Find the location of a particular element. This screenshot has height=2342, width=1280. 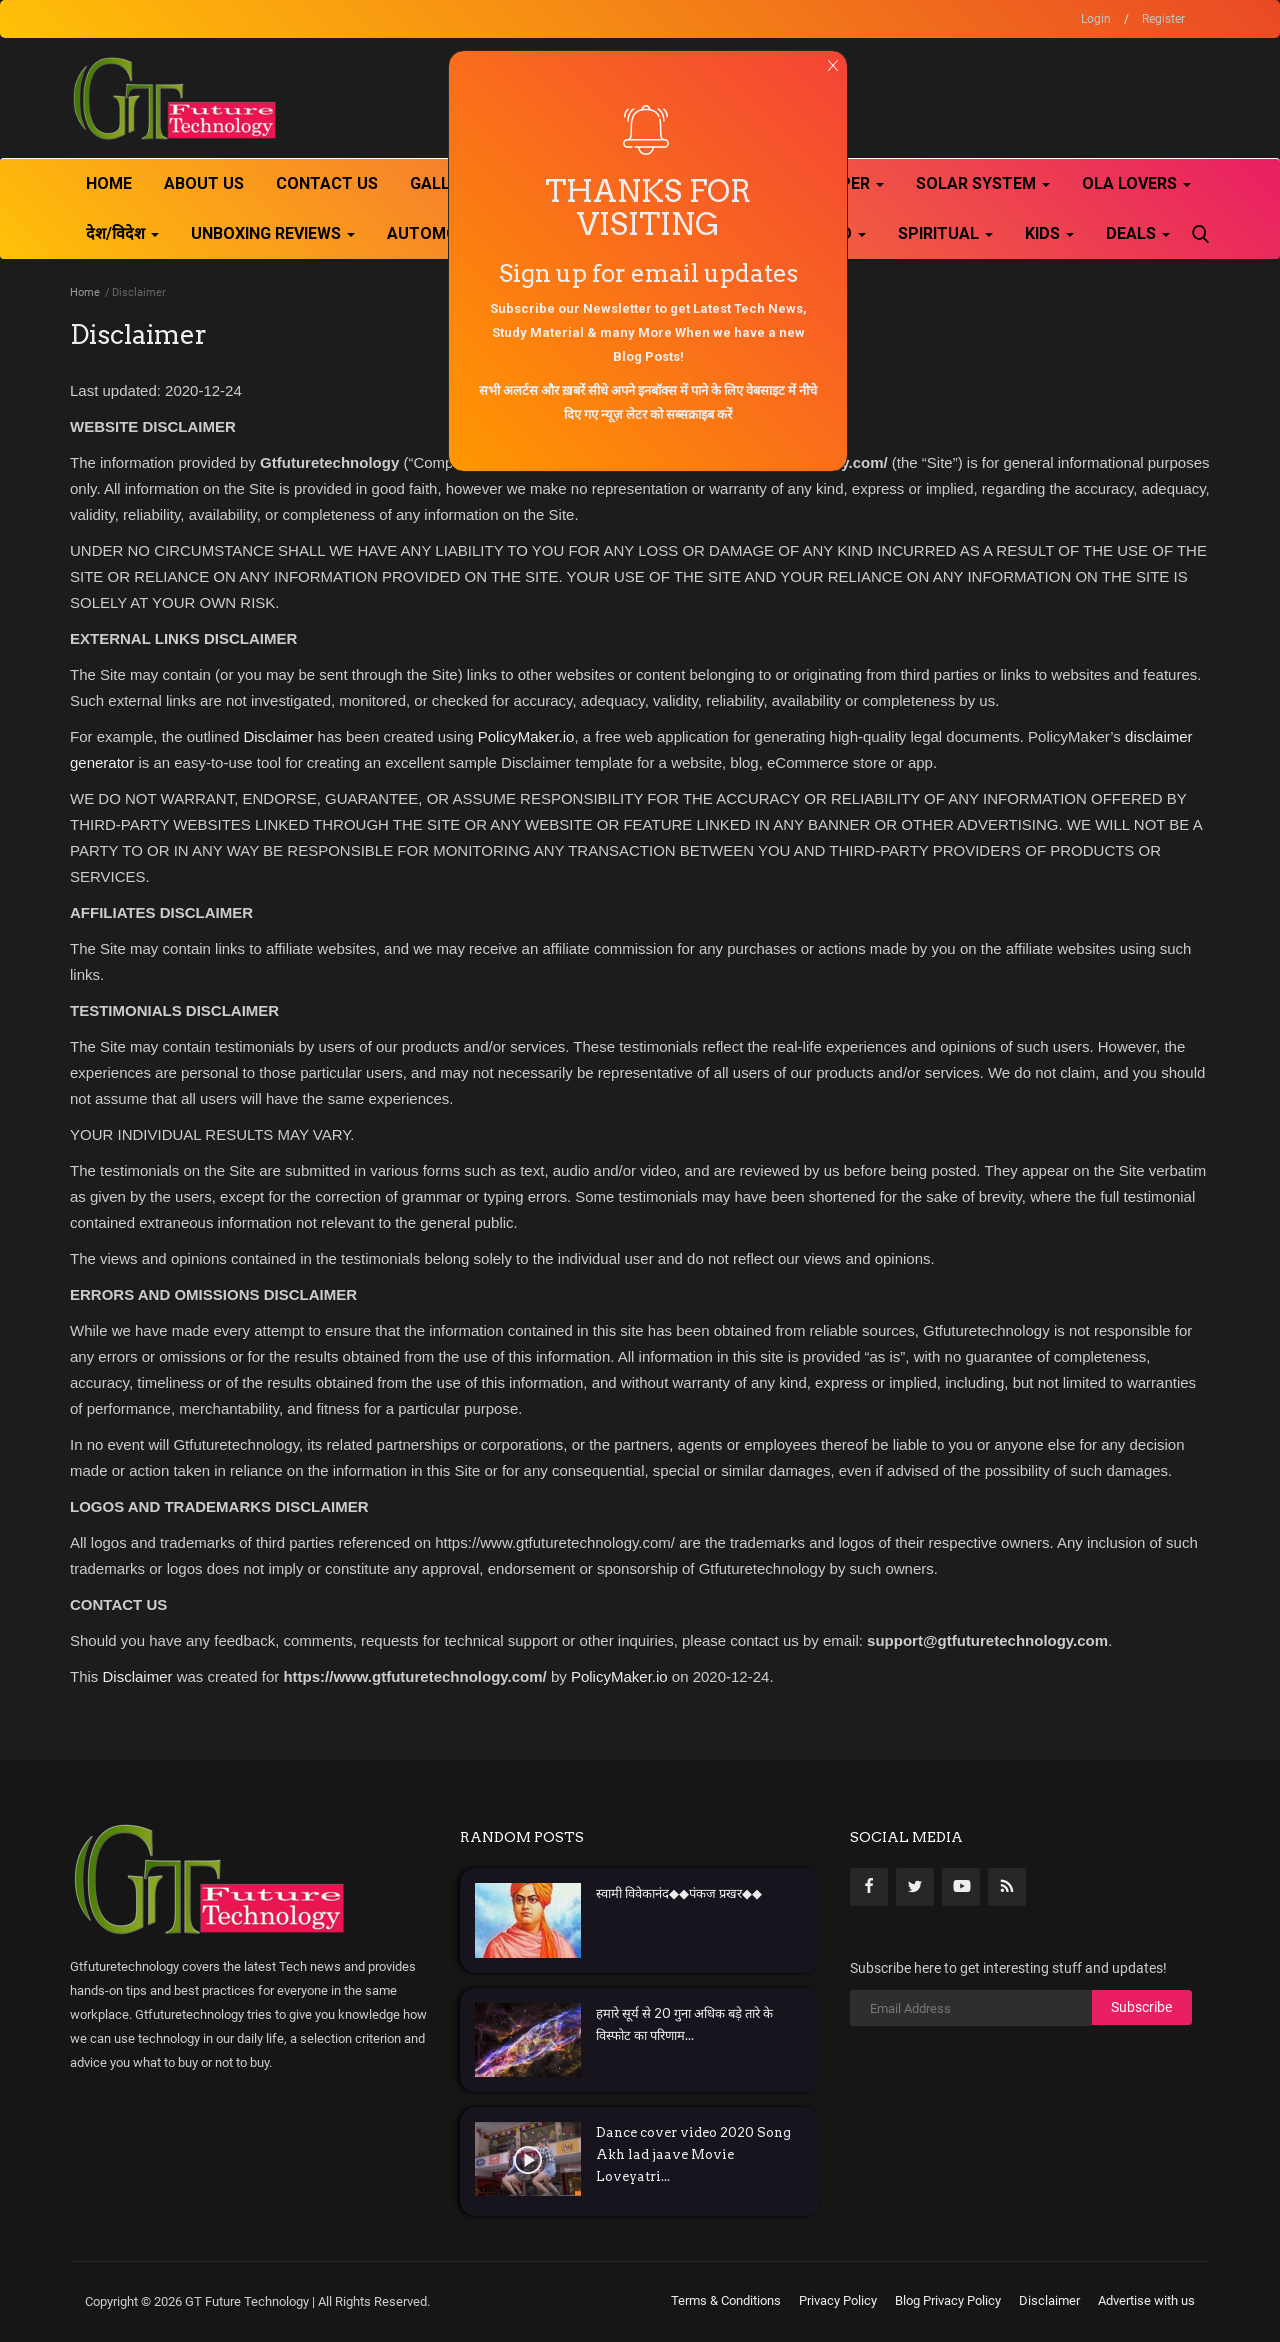

PolicyMaker.io is located at coordinates (526, 736).